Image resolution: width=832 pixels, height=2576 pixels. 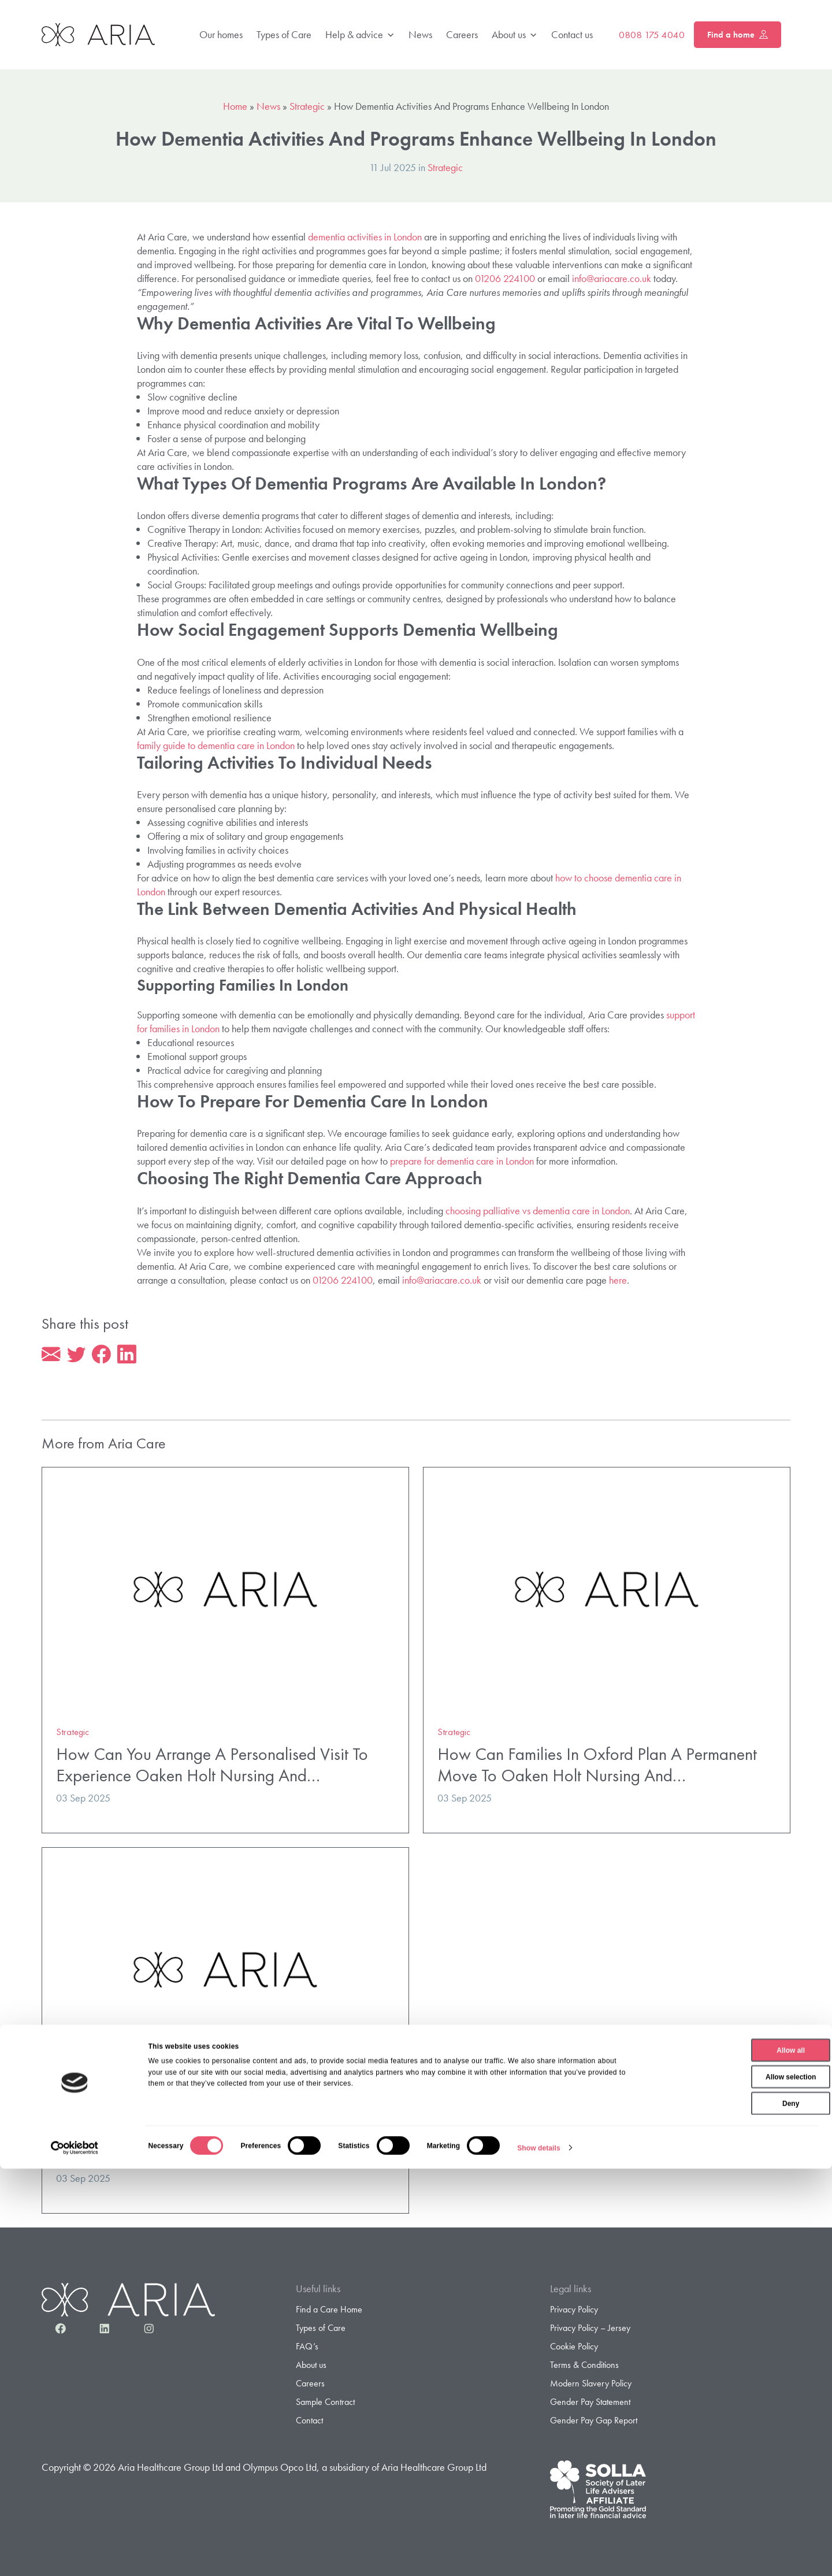 What do you see at coordinates (235, 106) in the screenshot?
I see `Home` at bounding box center [235, 106].